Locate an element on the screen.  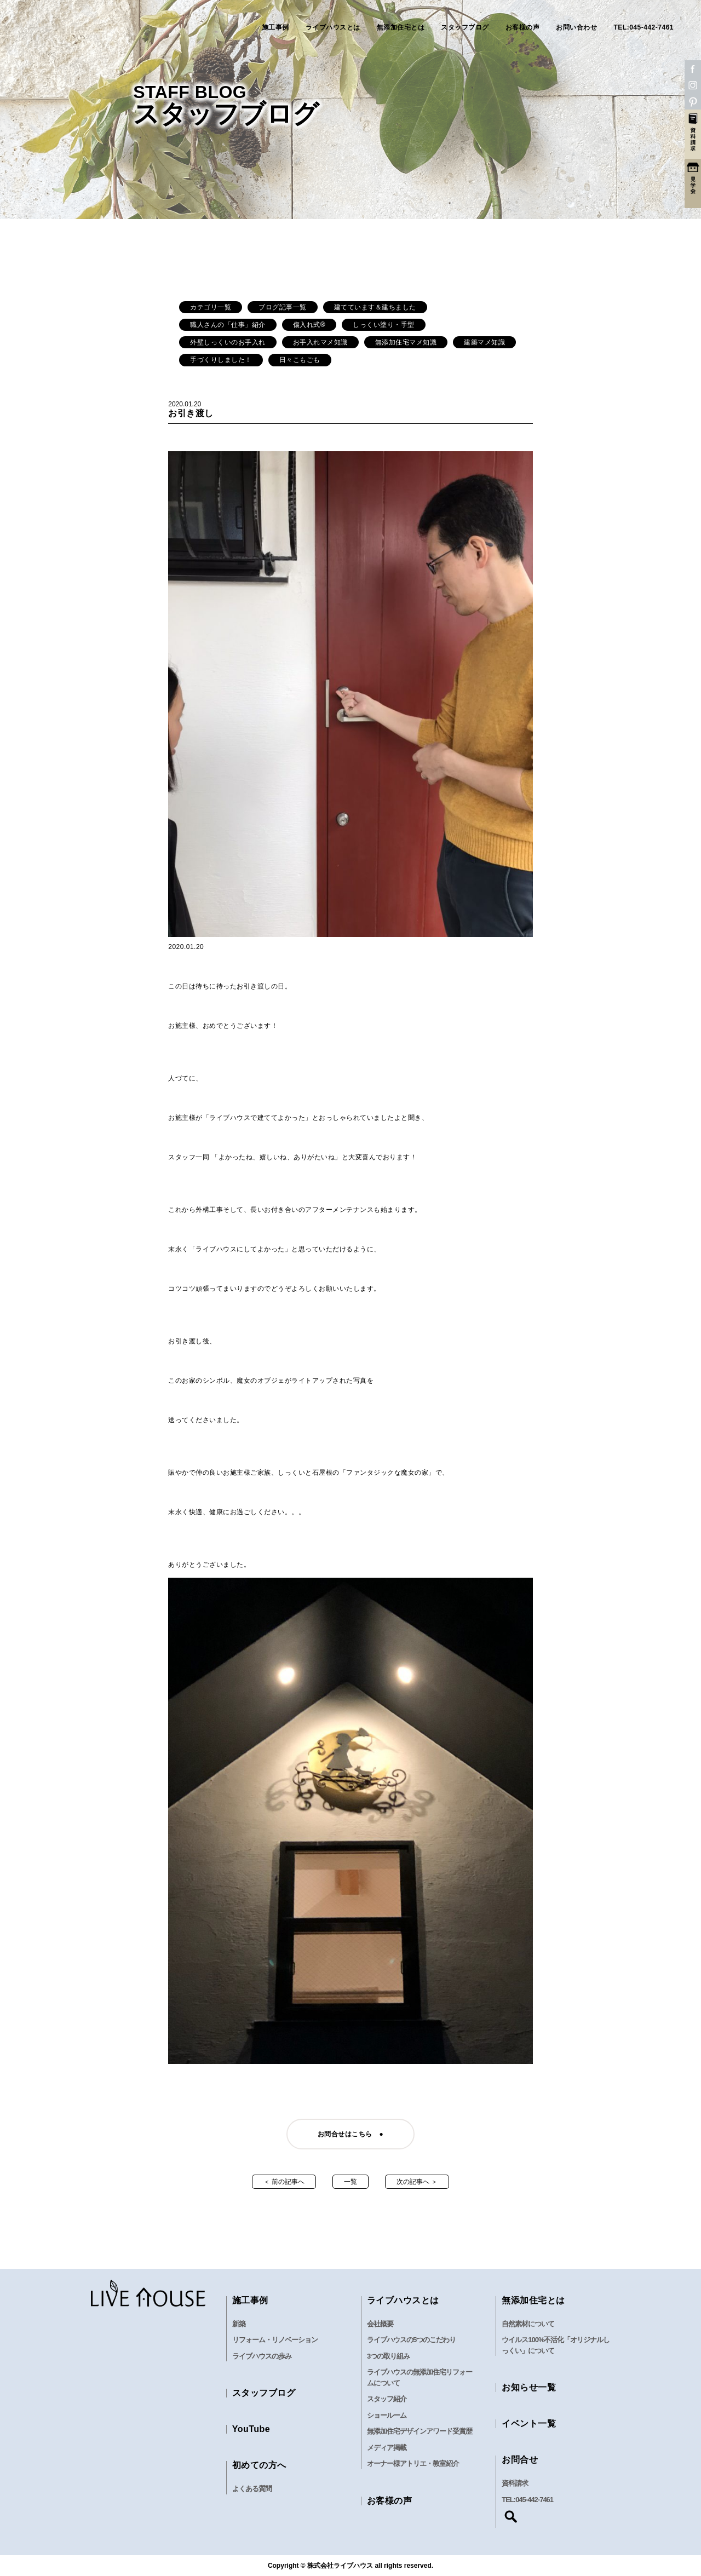
お問い合わせ is located at coordinates (576, 27).